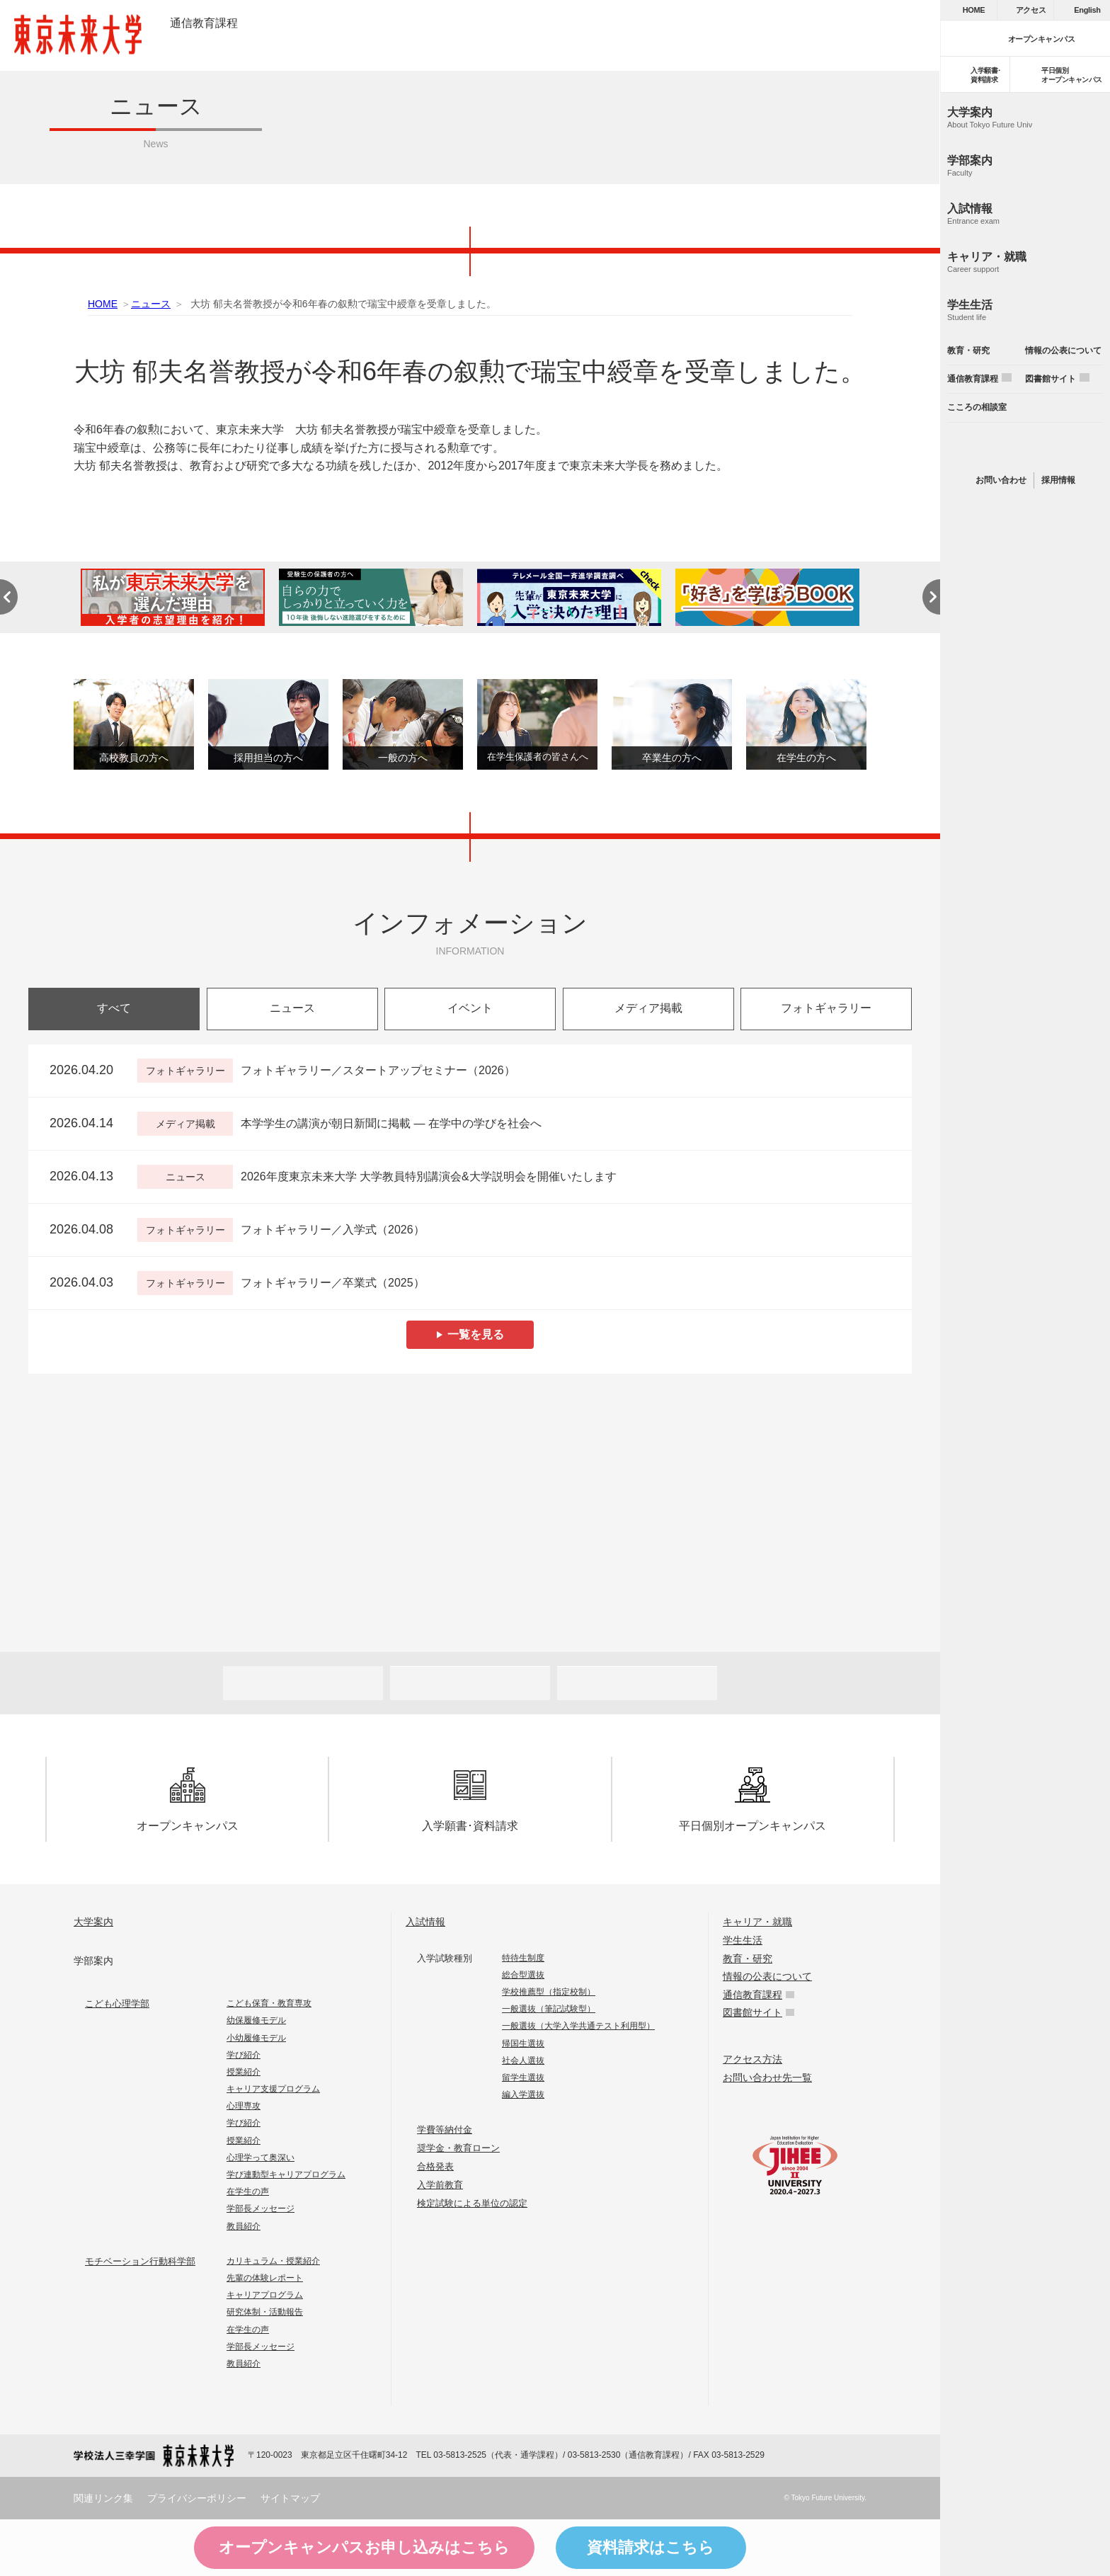 The image size is (1110, 2576). Describe the element at coordinates (265, 2278) in the screenshot. I see `先輩の体験レポート` at that location.